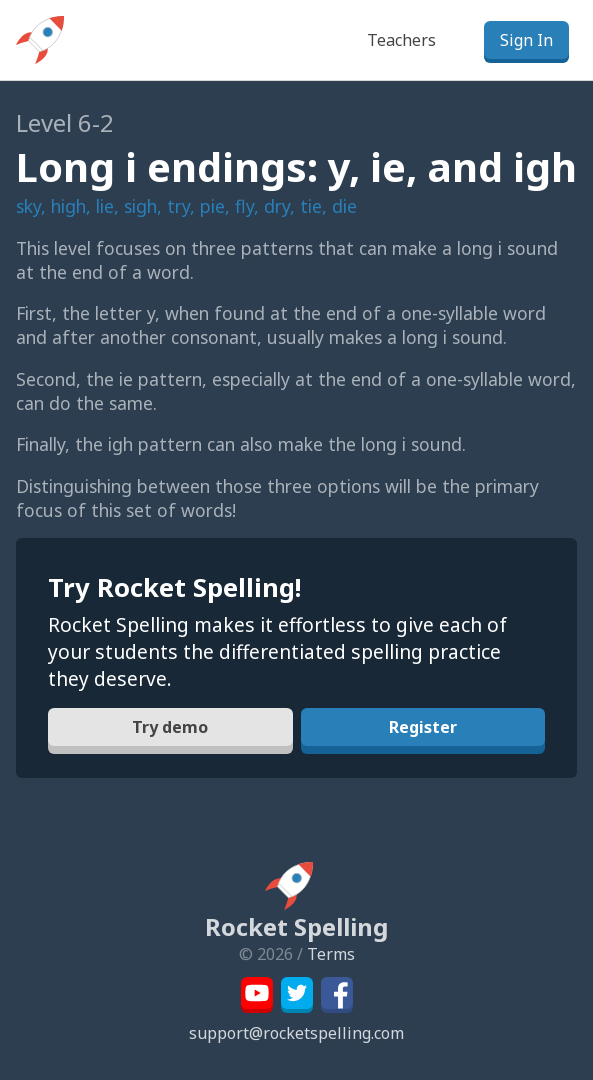 Image resolution: width=593 pixels, height=1080 pixels. What do you see at coordinates (331, 954) in the screenshot?
I see `Terms` at bounding box center [331, 954].